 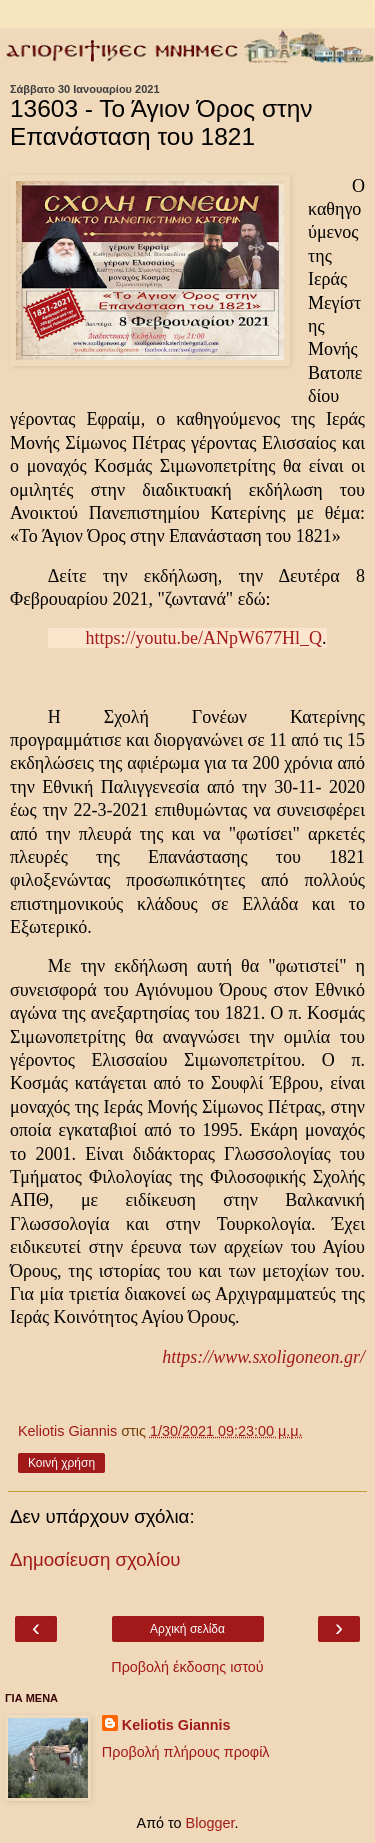 What do you see at coordinates (61, 1463) in the screenshot?
I see `Κοινή χρήση` at bounding box center [61, 1463].